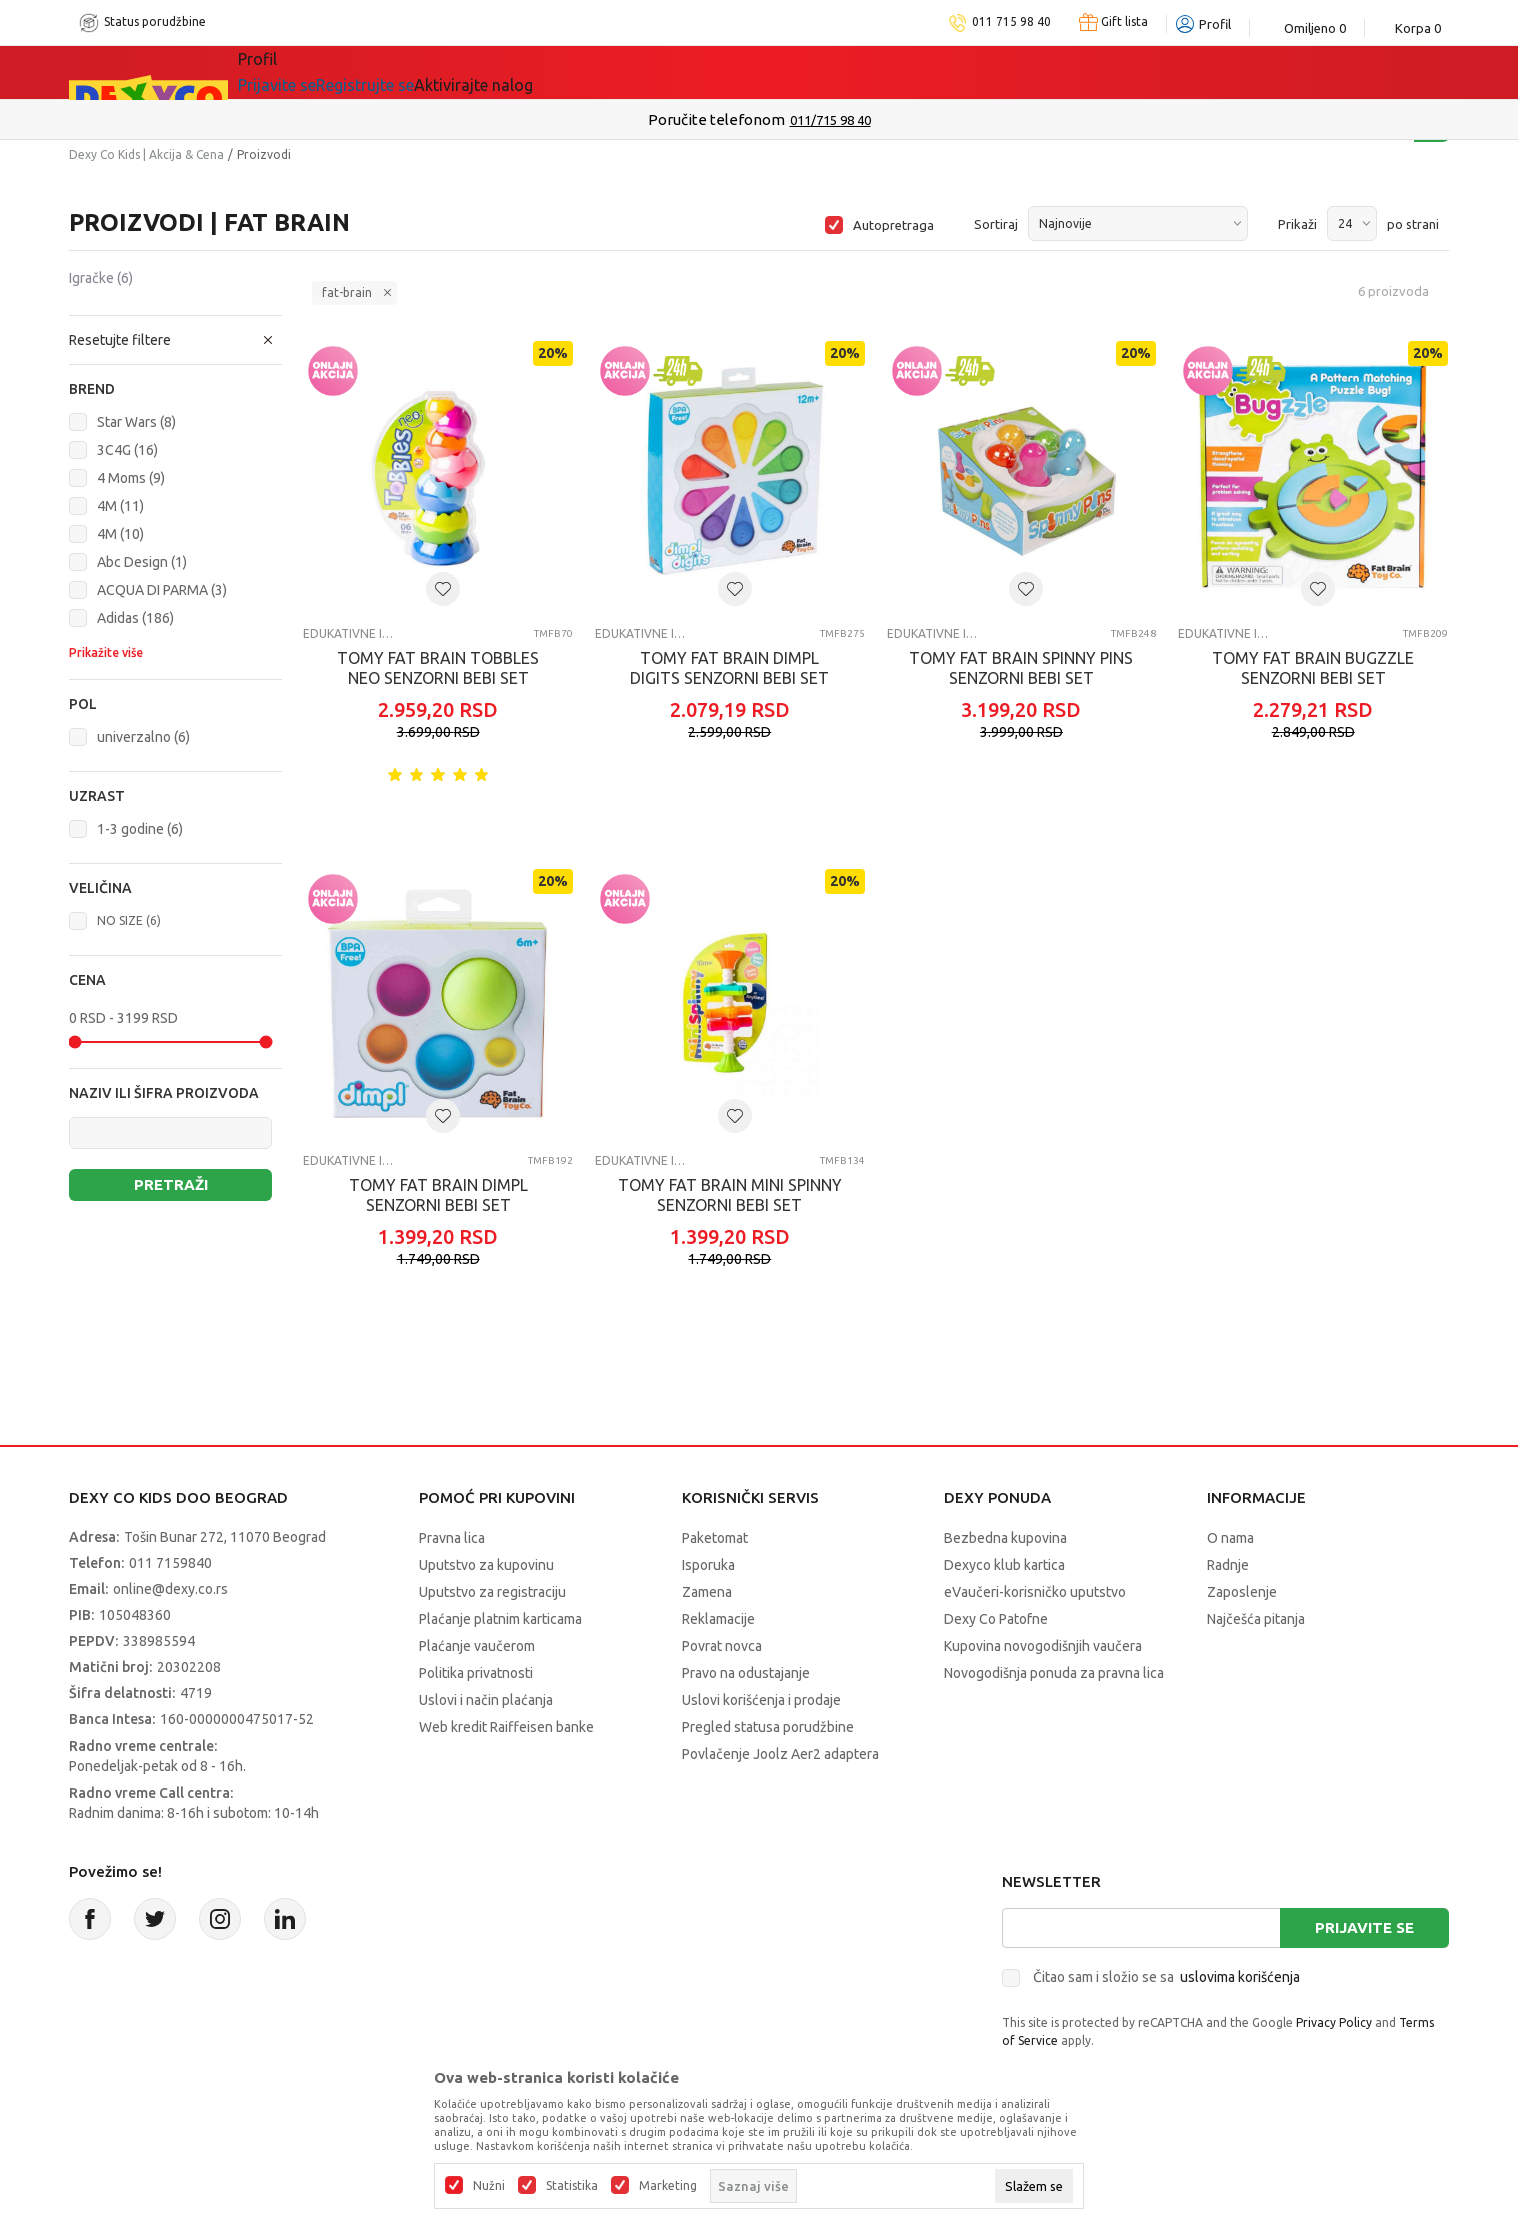 The width and height of the screenshot is (1518, 2231). Describe the element at coordinates (452, 1538) in the screenshot. I see `Pravna lica` at that location.